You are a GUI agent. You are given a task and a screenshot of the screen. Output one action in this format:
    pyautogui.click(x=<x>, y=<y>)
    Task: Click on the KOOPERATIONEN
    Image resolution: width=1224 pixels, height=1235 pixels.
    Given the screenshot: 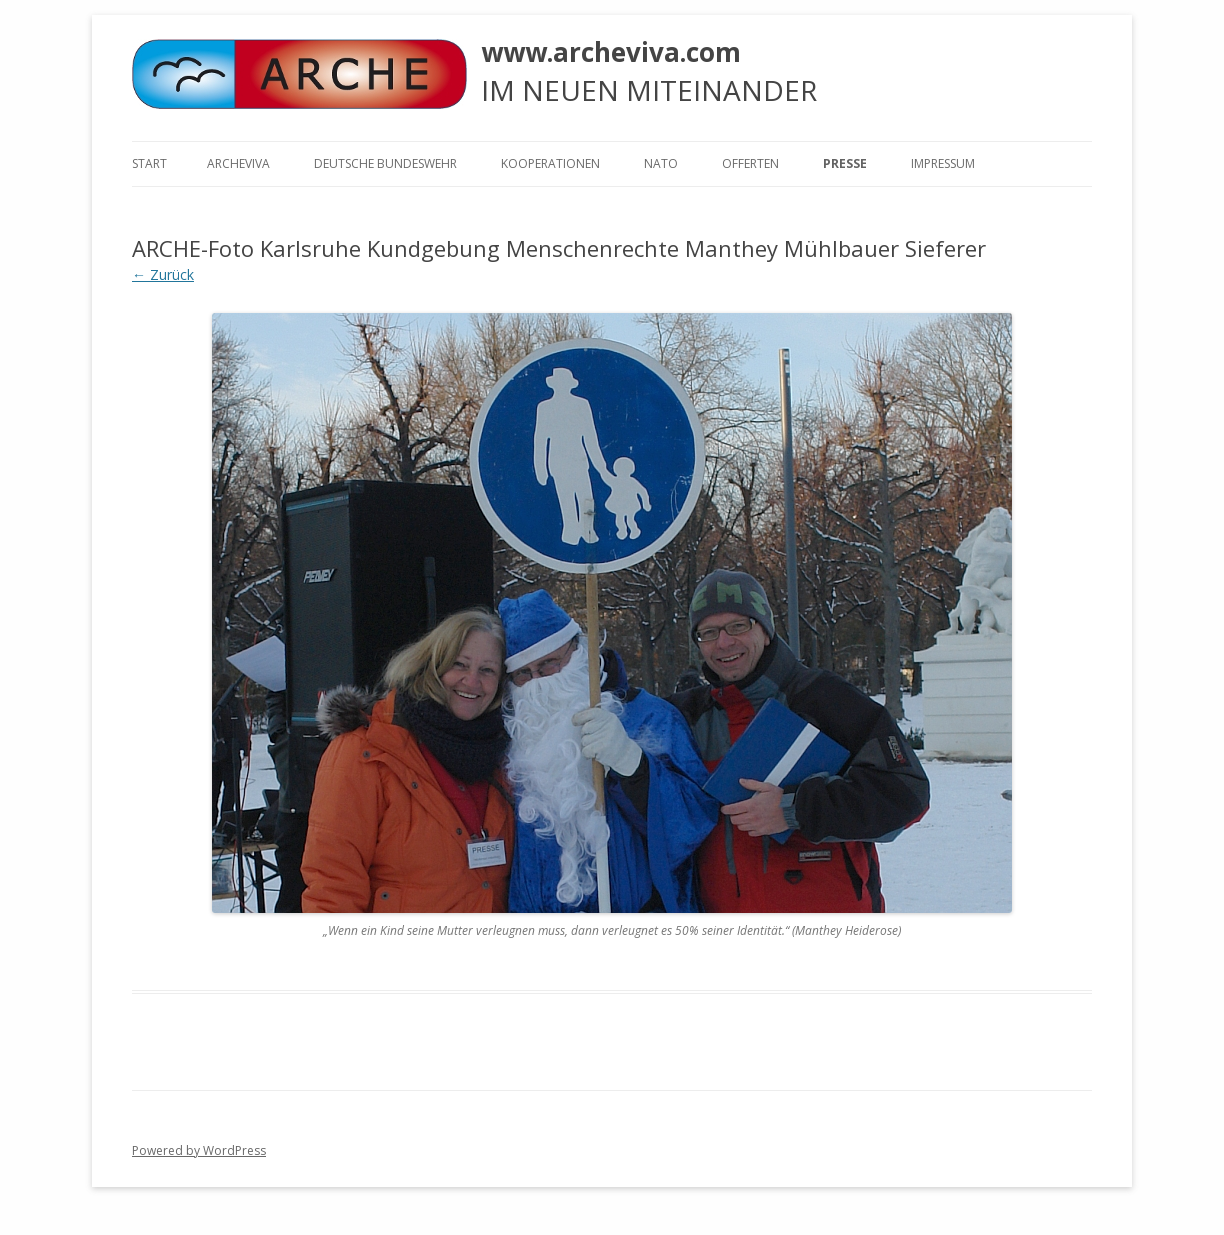 What is the action you would take?
    pyautogui.click(x=550, y=163)
    